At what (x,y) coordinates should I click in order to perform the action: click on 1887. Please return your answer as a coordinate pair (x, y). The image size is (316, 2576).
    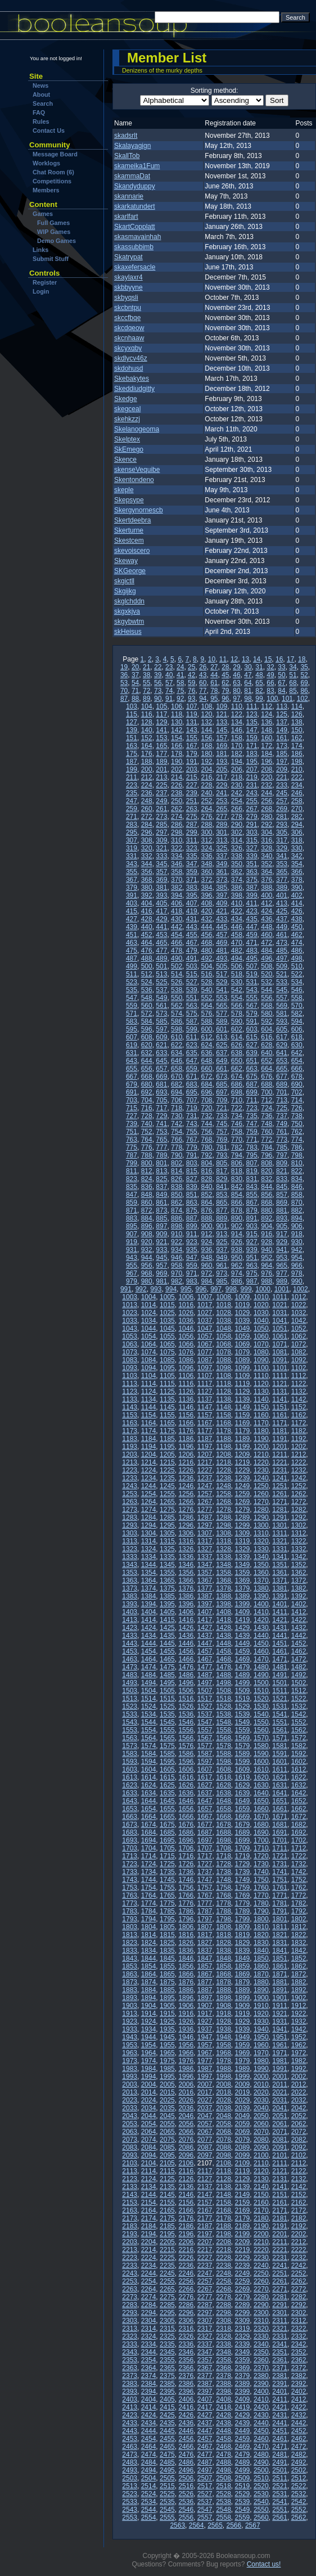
    Looking at the image, I should click on (205, 1990).